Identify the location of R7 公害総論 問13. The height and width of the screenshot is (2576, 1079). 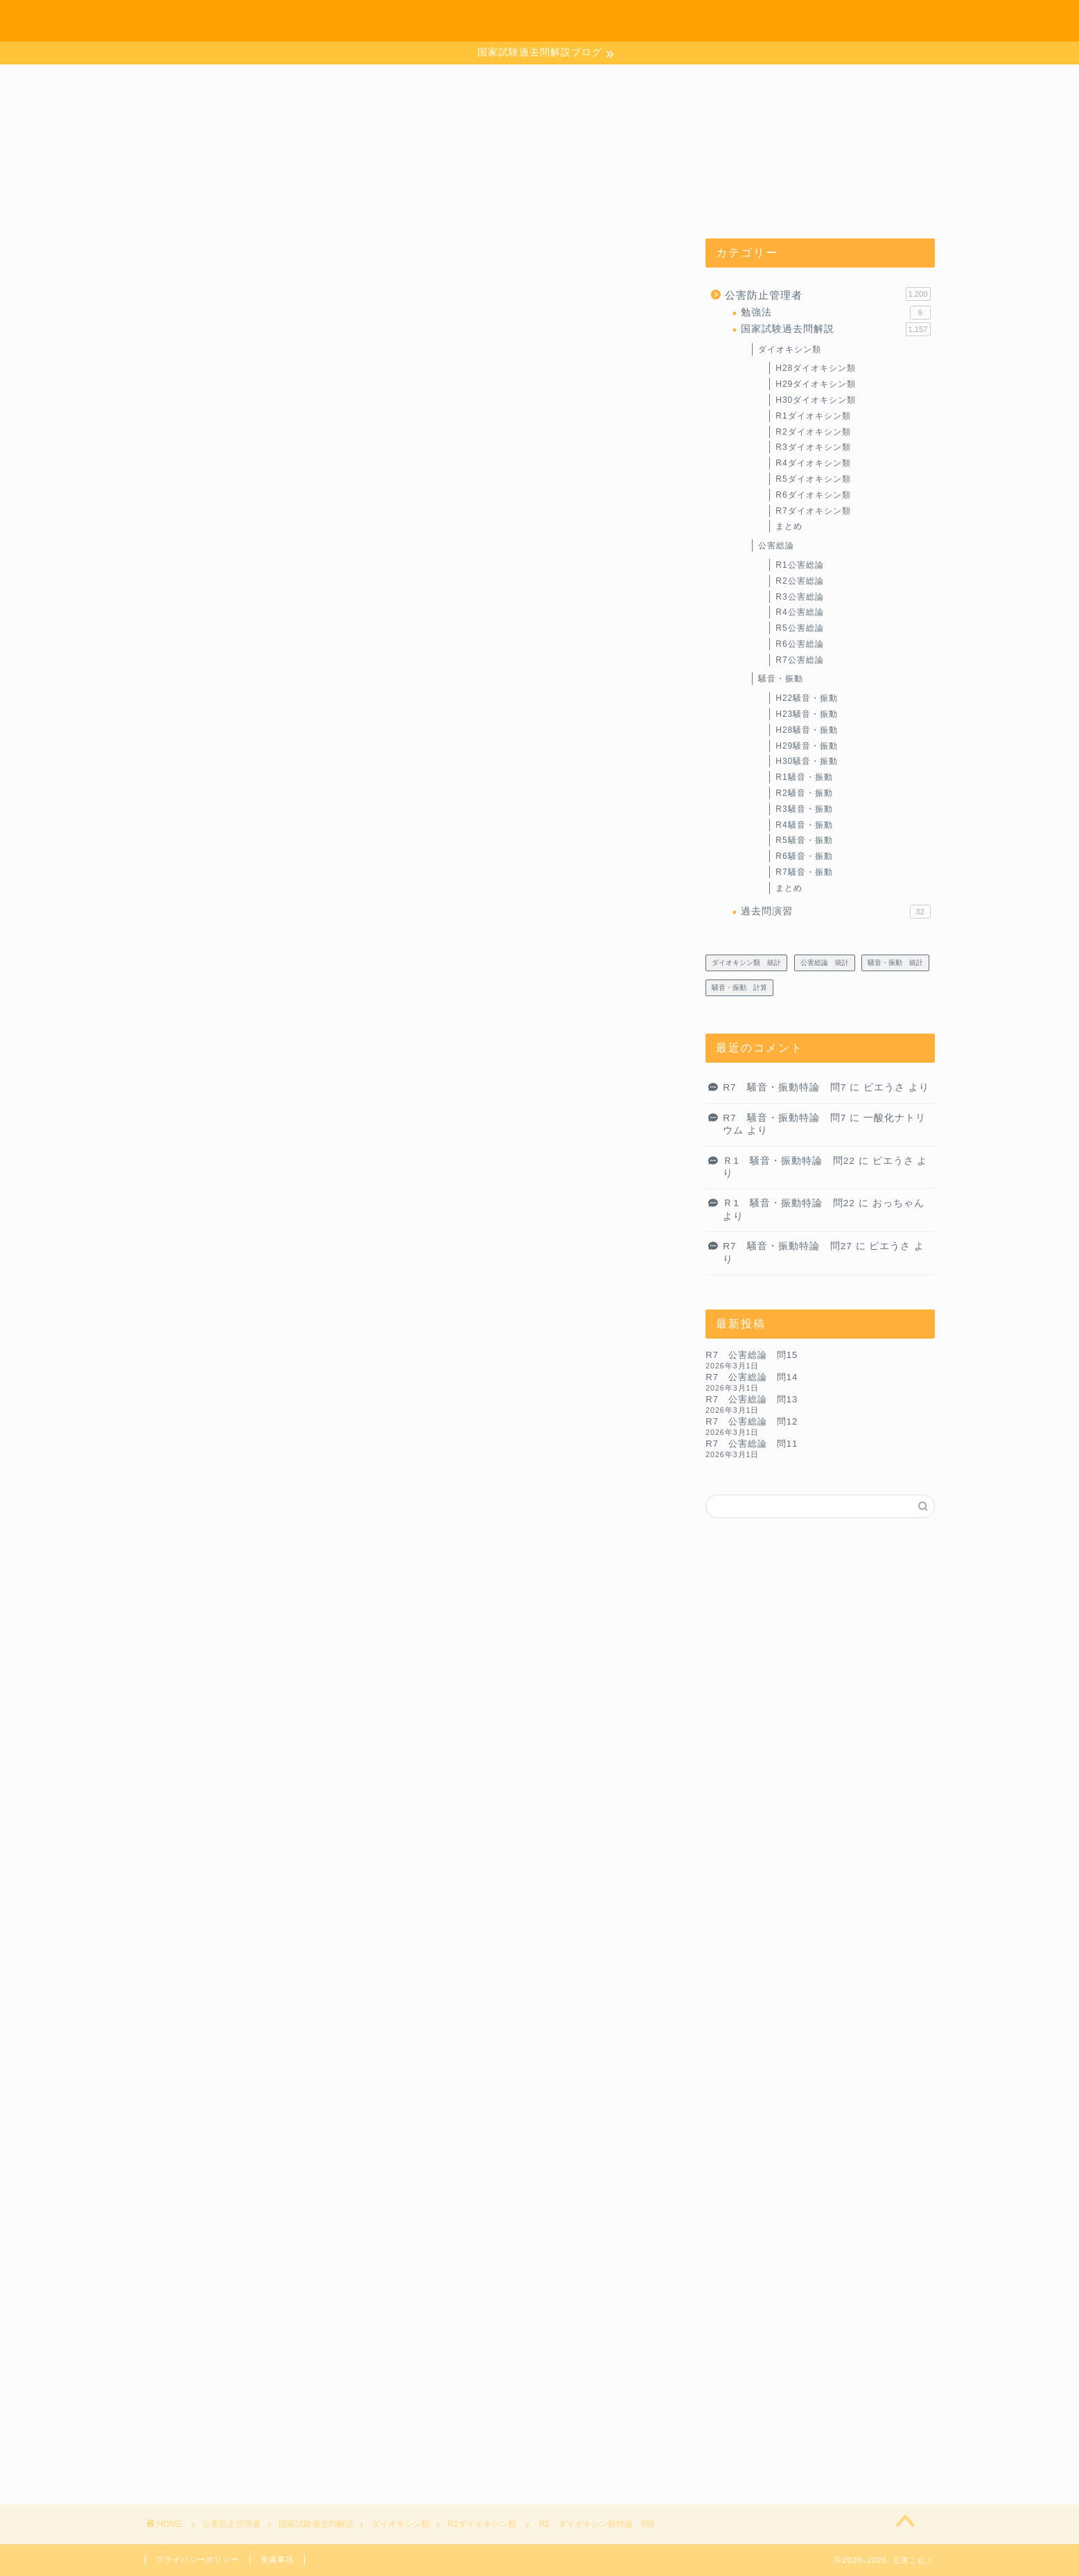
(751, 1399).